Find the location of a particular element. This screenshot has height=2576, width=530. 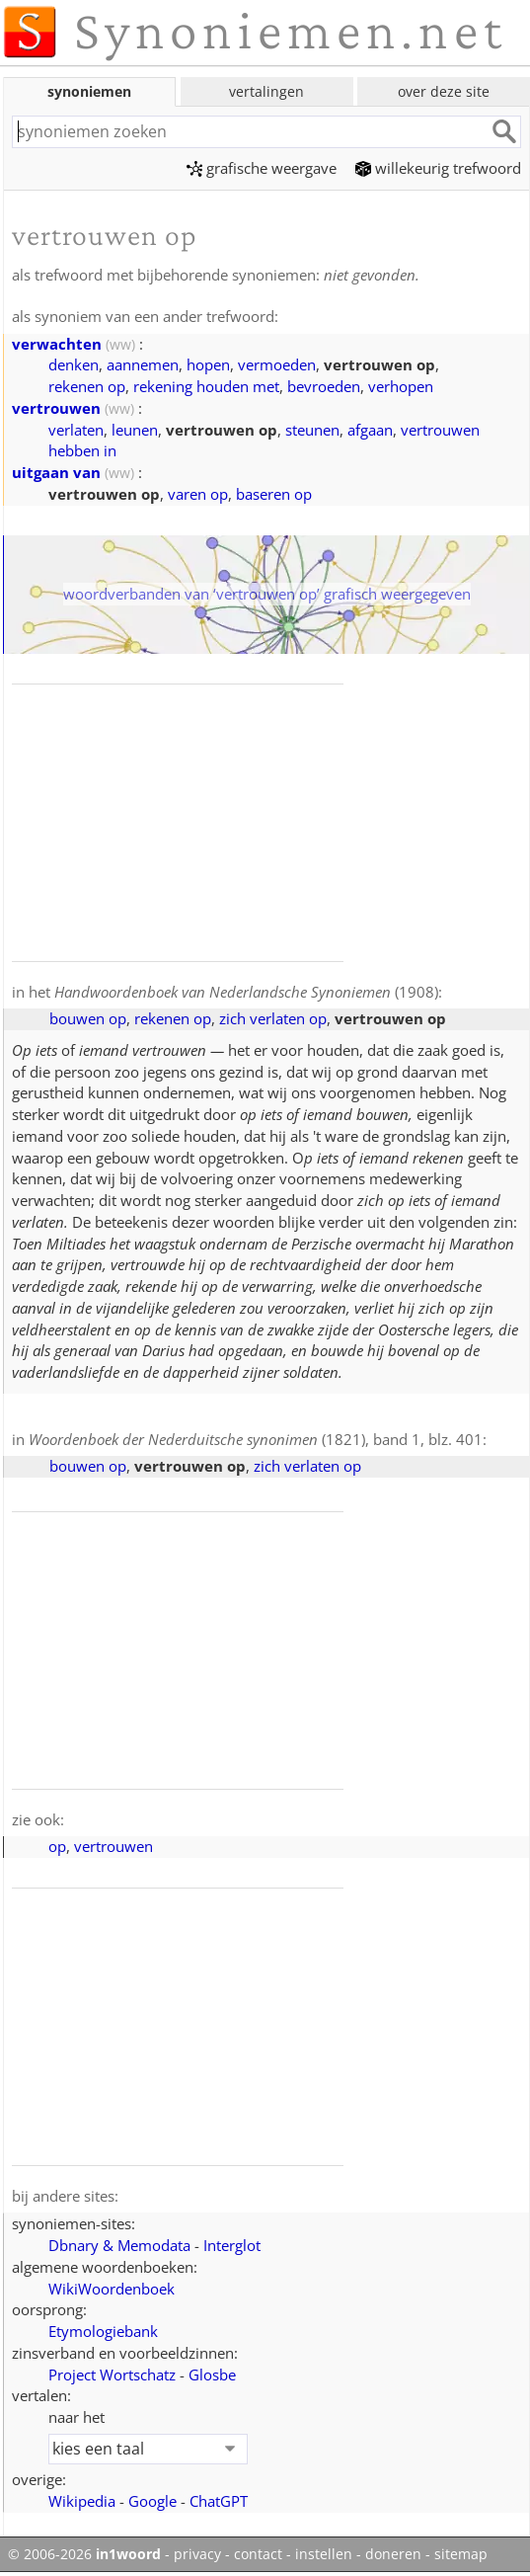

uitgaan van is located at coordinates (56, 472).